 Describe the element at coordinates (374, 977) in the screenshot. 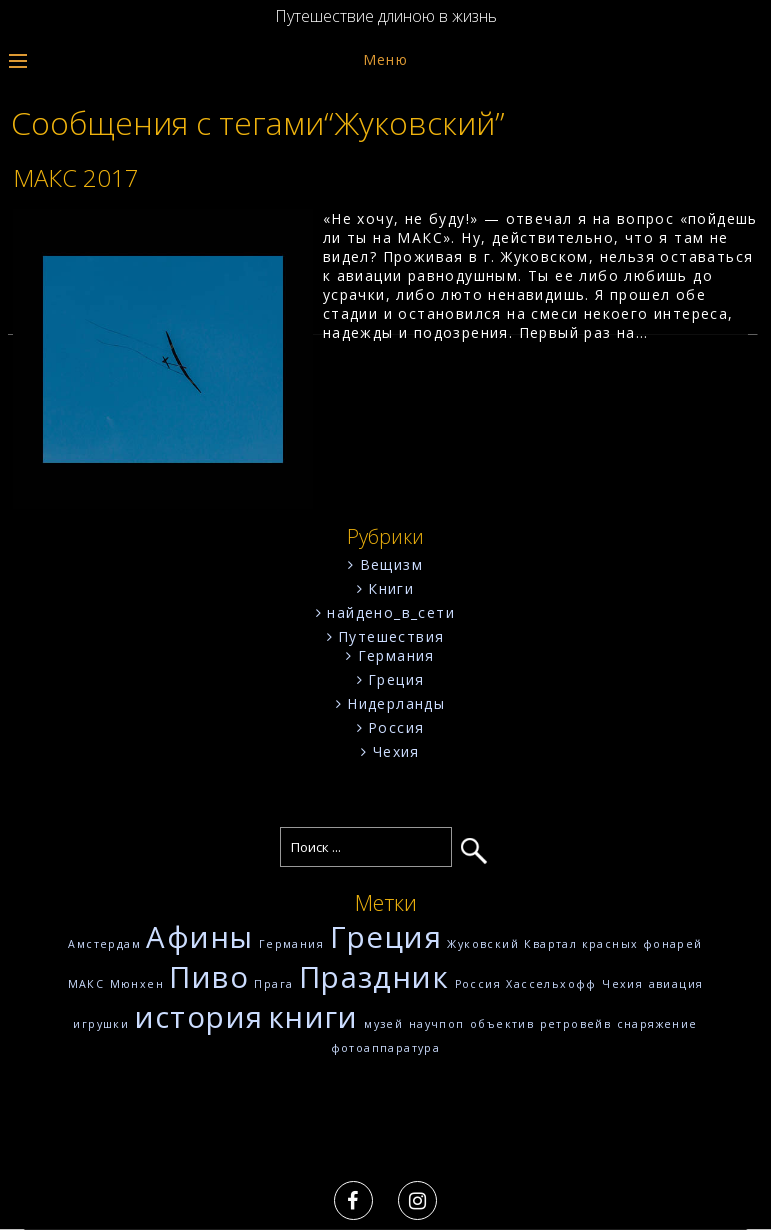

I see `Праздник` at that location.